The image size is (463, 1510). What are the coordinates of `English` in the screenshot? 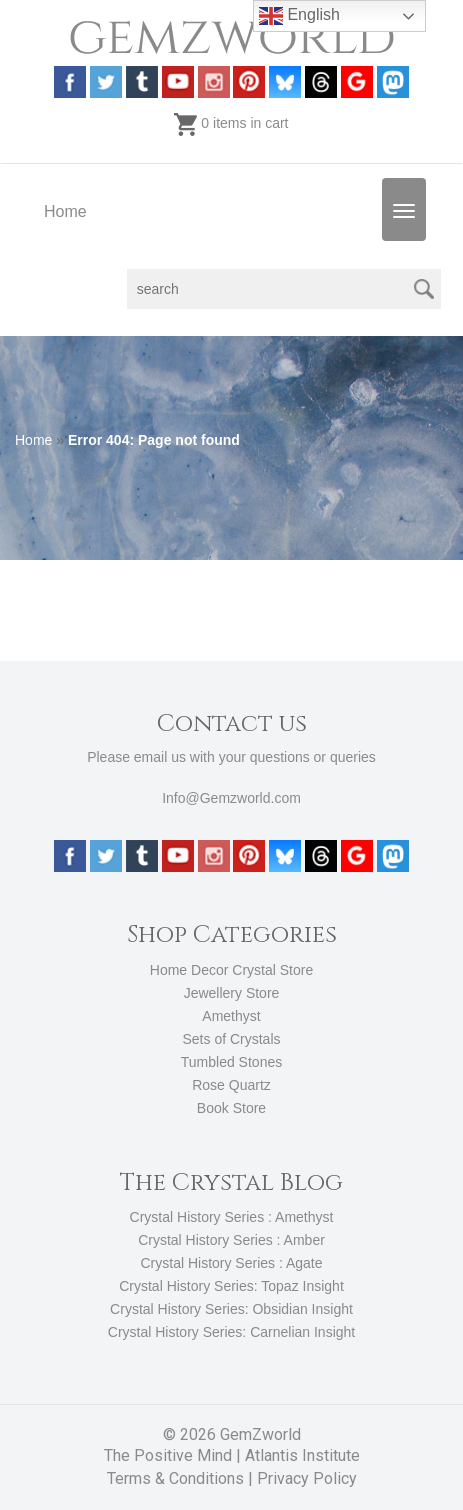 It's located at (299, 16).